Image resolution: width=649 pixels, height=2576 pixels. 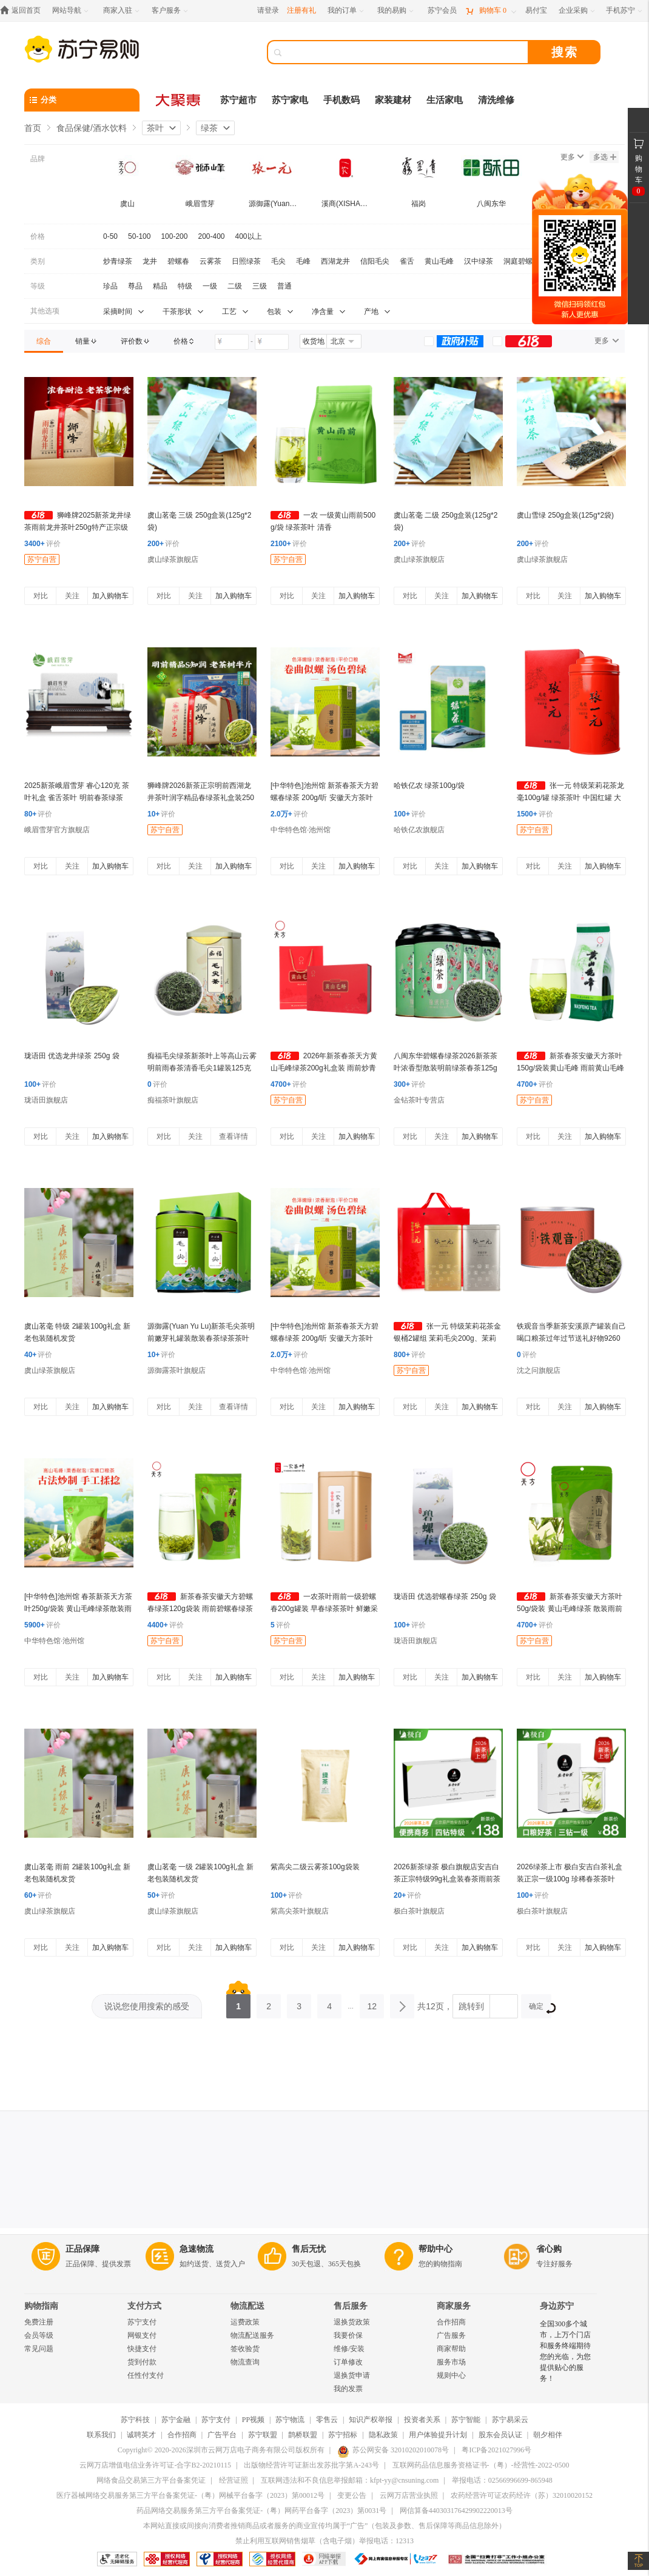 What do you see at coordinates (155, 128) in the screenshot?
I see `茶叶` at bounding box center [155, 128].